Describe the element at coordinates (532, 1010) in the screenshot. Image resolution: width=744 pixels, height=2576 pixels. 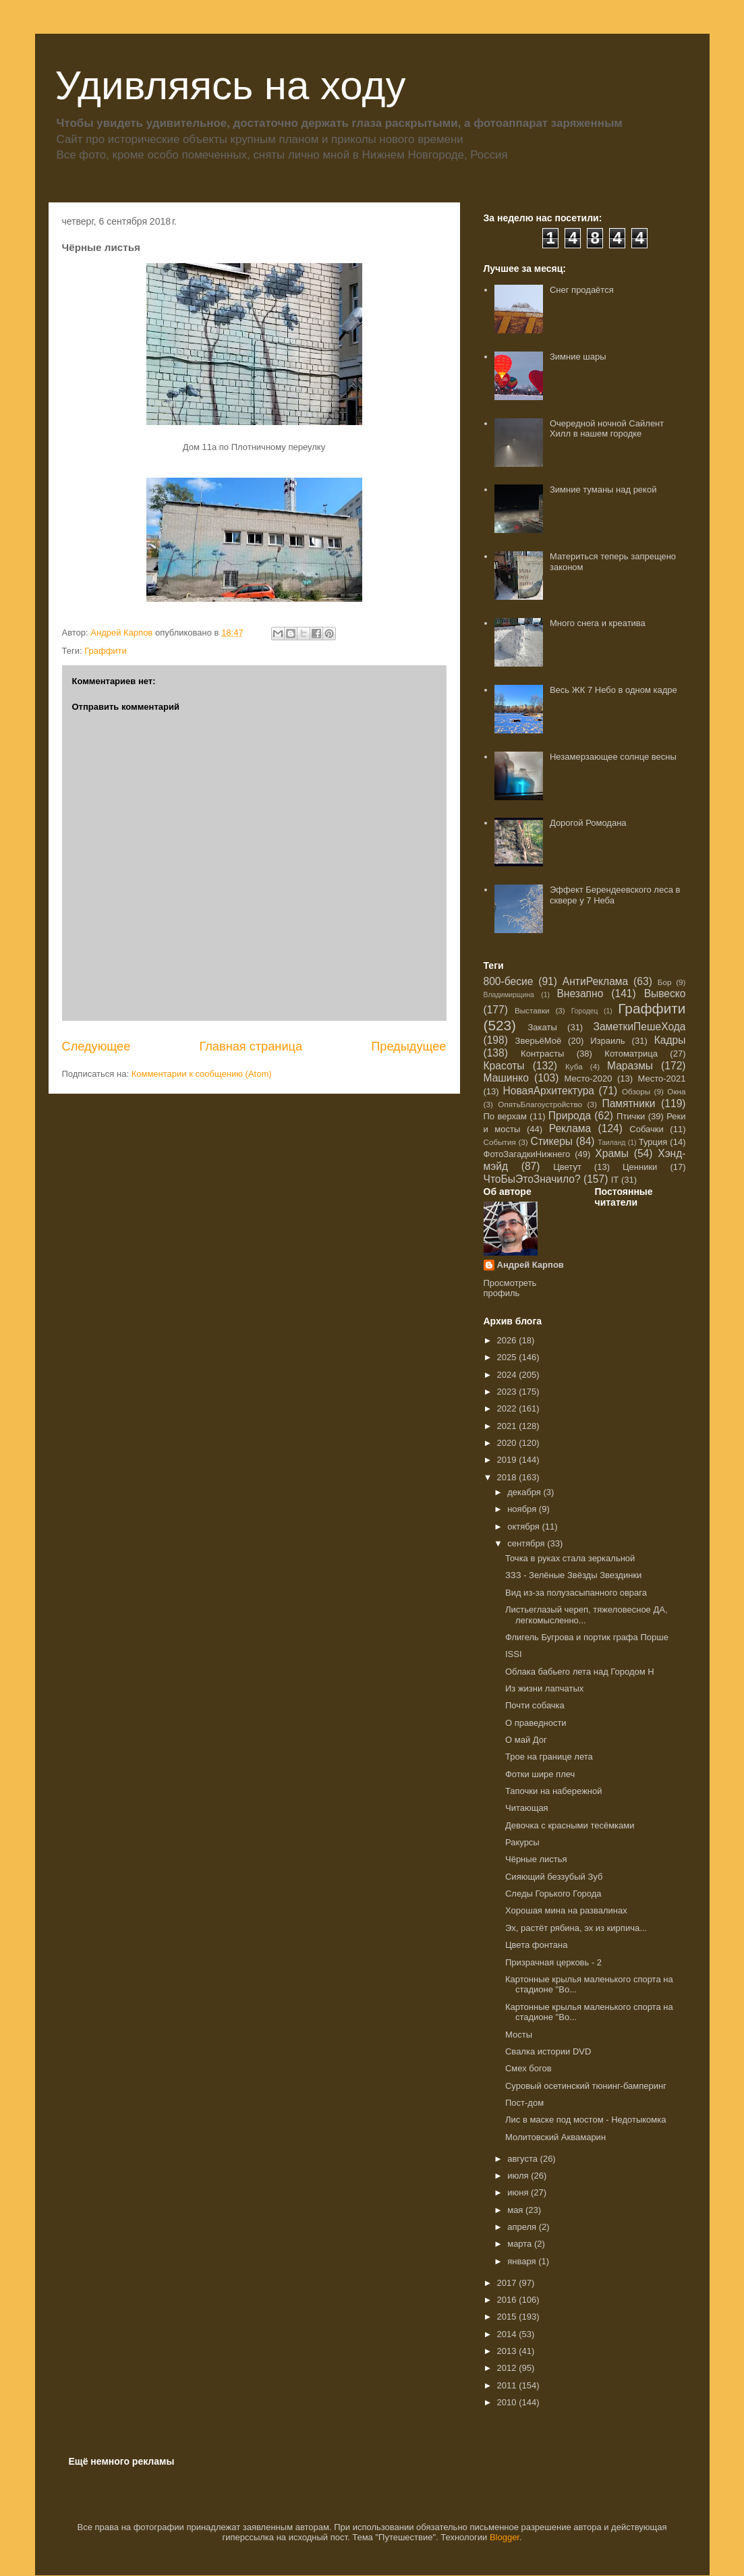
I see `Выставки` at that location.